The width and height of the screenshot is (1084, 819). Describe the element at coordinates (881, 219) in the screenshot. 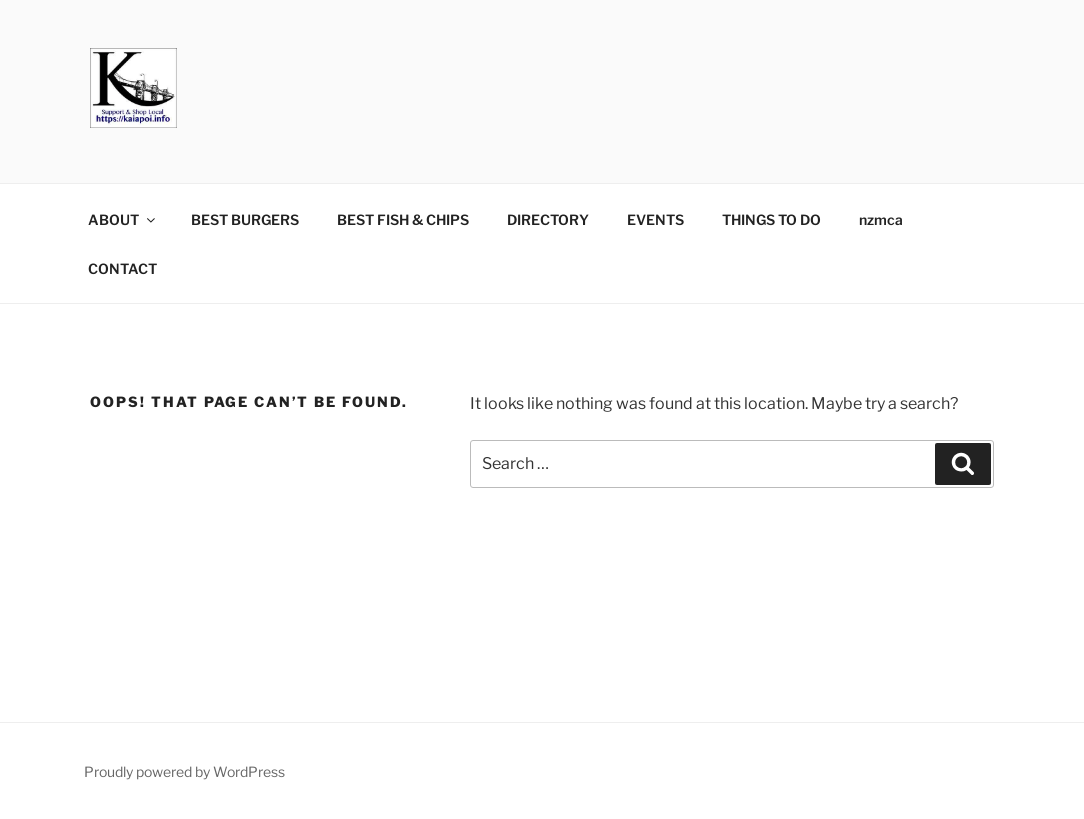

I see `nzmca` at that location.